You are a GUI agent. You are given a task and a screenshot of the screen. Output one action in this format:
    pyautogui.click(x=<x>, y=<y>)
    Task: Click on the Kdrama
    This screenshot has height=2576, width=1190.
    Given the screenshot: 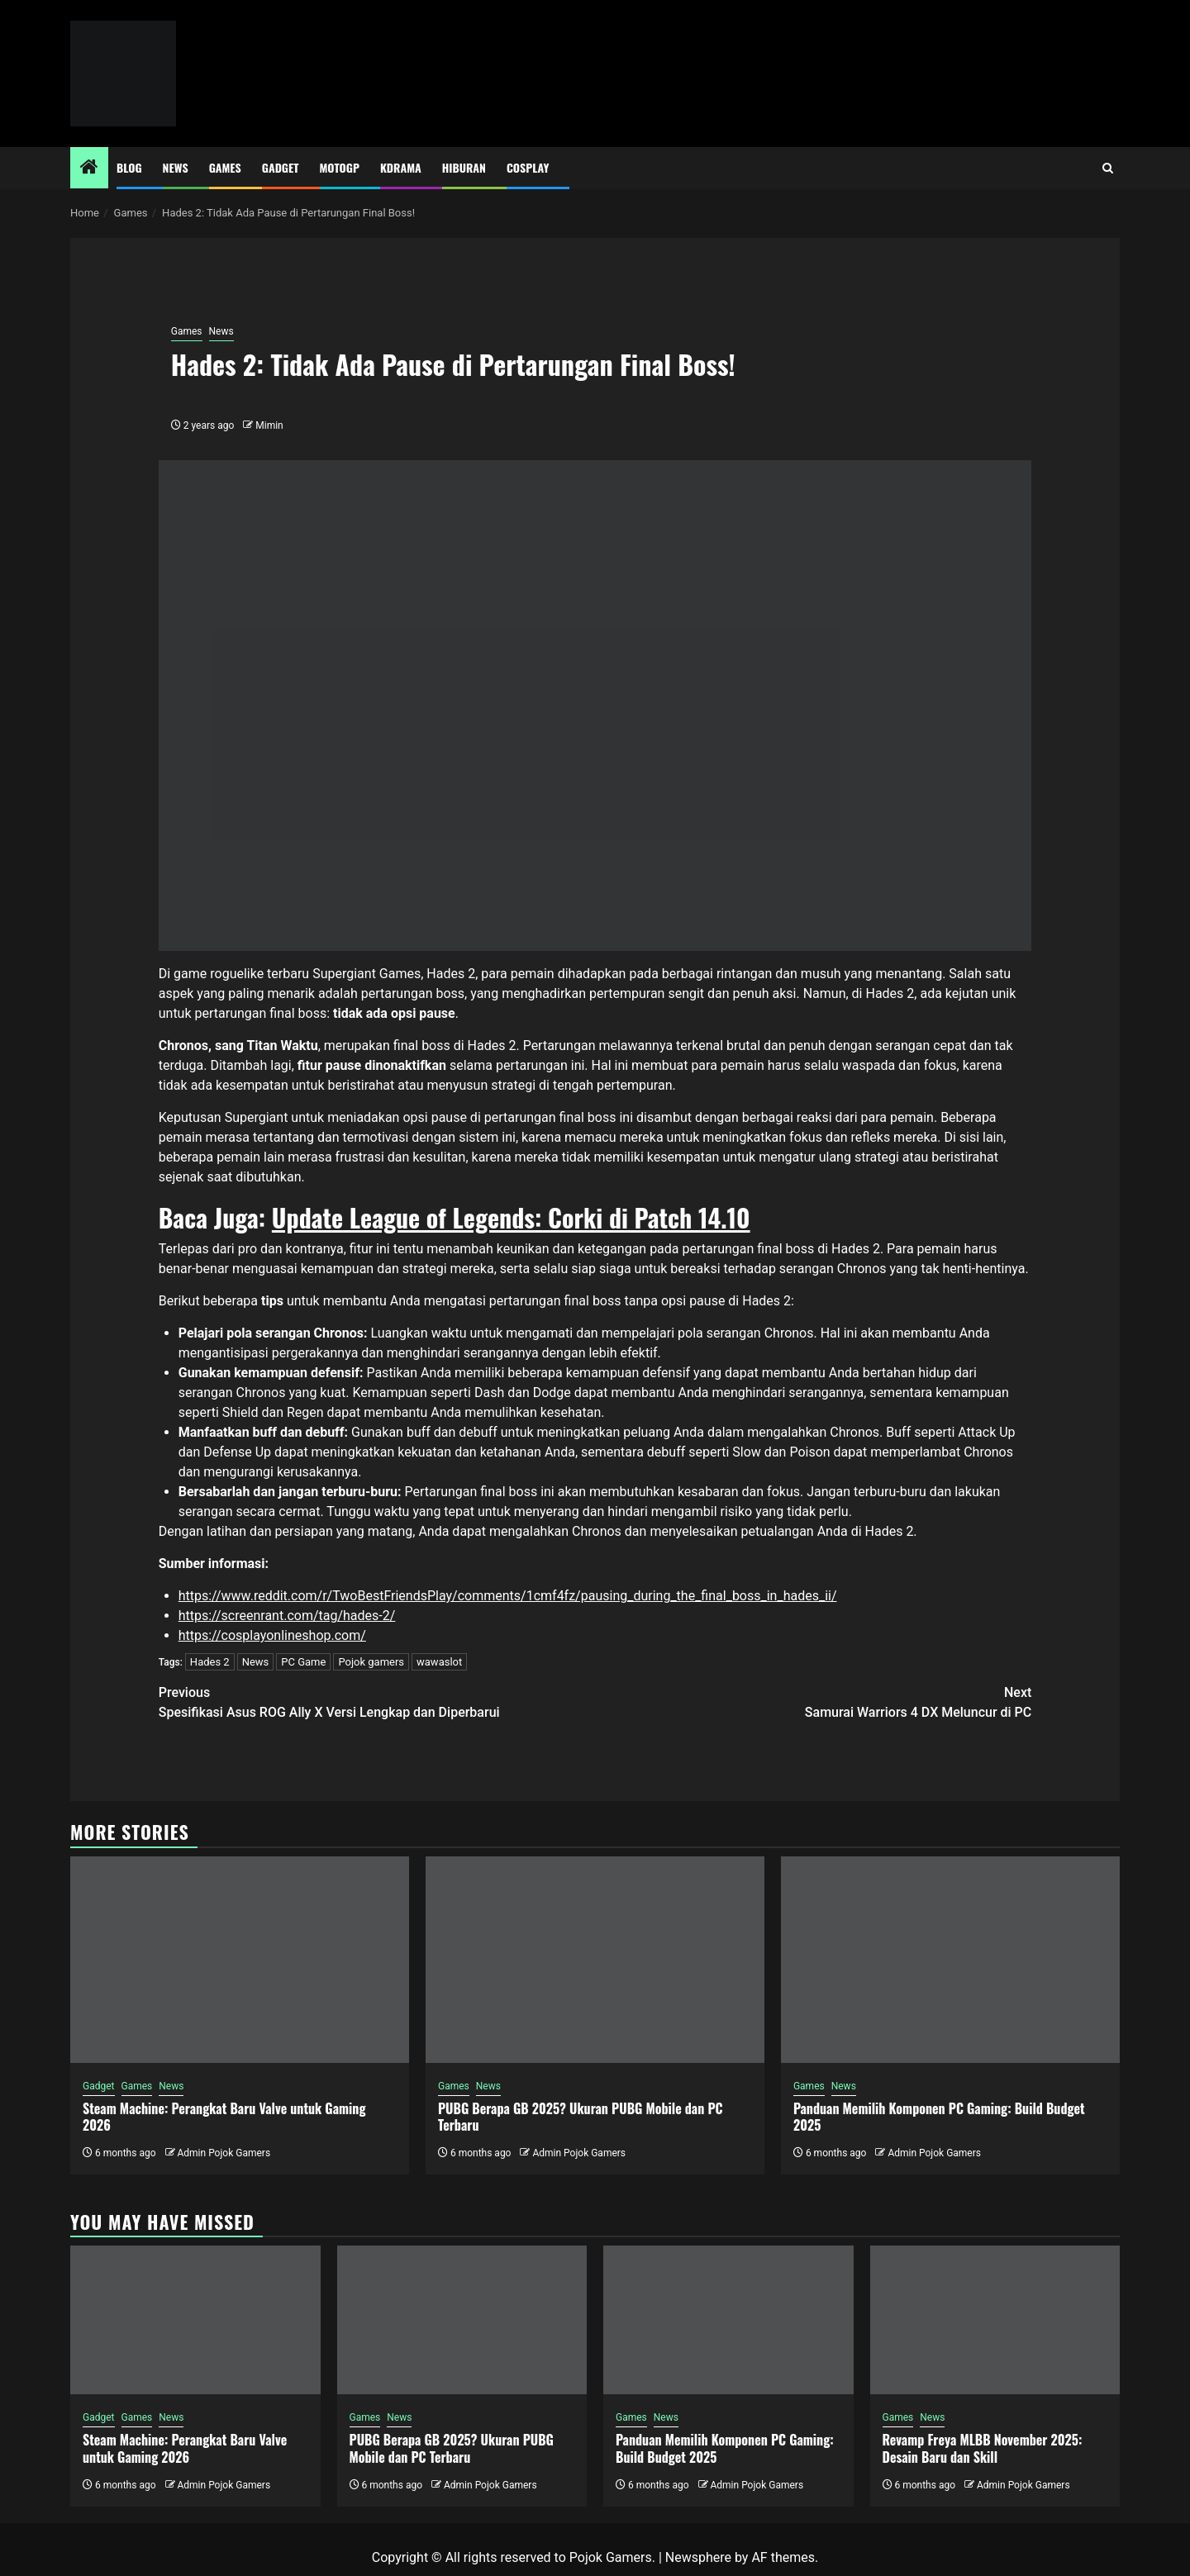 What is the action you would take?
    pyautogui.click(x=400, y=167)
    